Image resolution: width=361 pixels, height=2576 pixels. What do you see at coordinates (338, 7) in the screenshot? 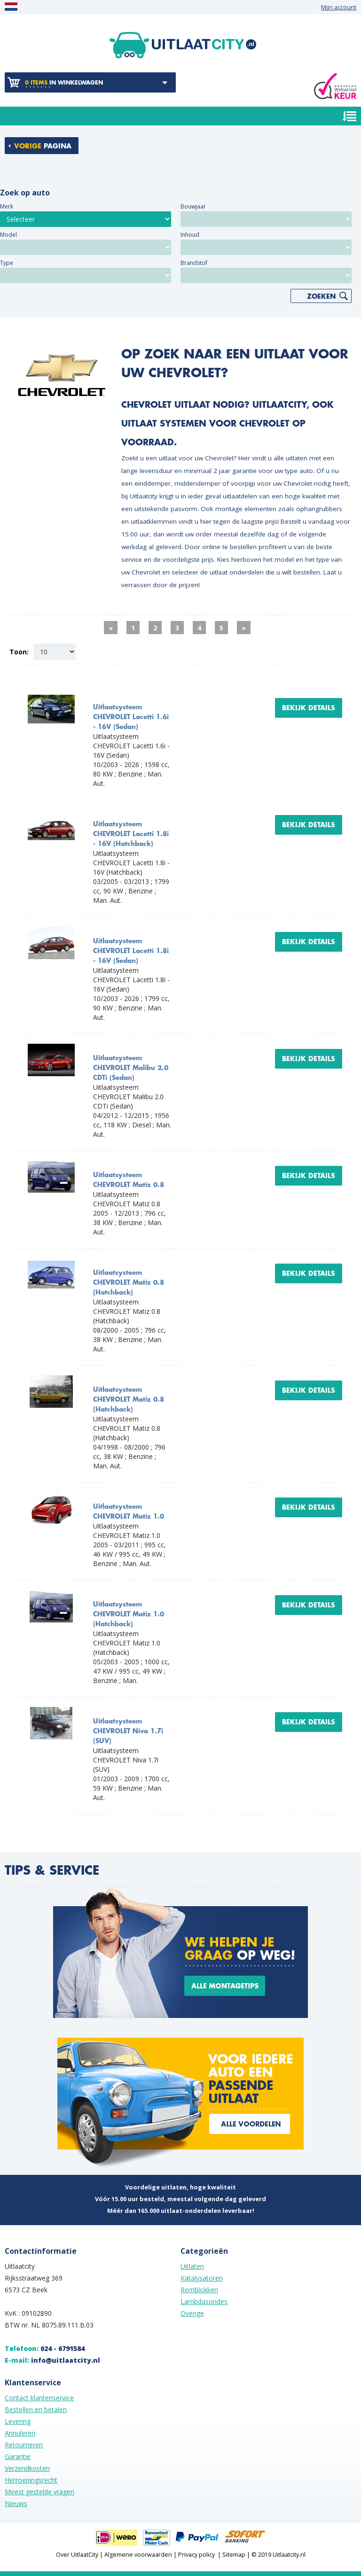
I see `Mijn account` at bounding box center [338, 7].